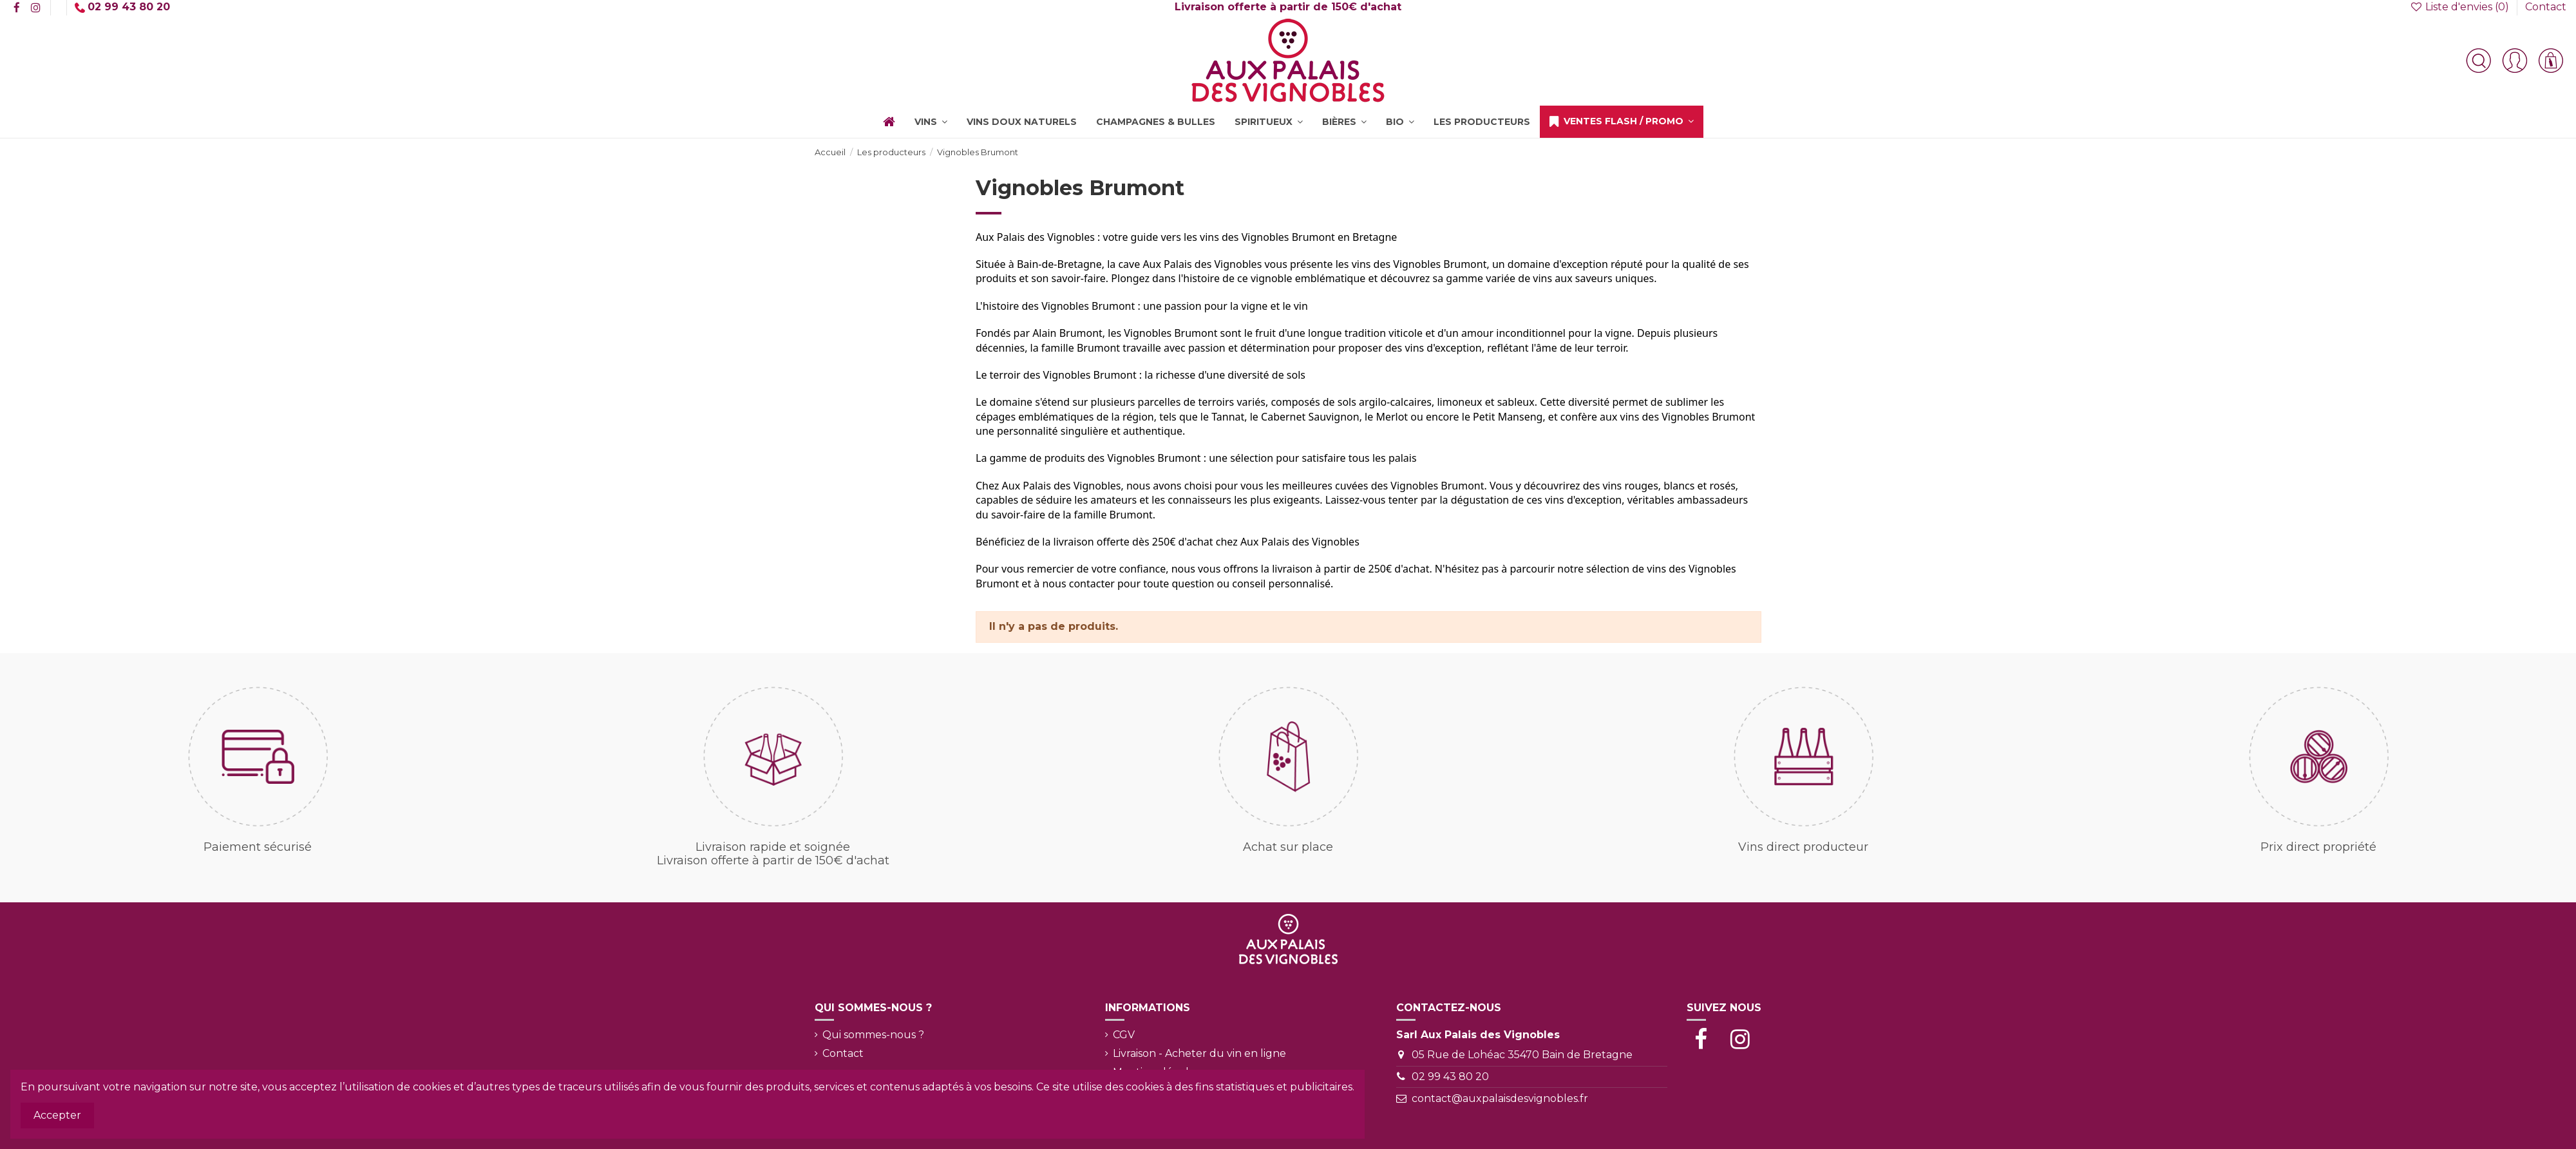  I want to click on contact@auxpalaisdesvignobles.fr, so click(1500, 1098).